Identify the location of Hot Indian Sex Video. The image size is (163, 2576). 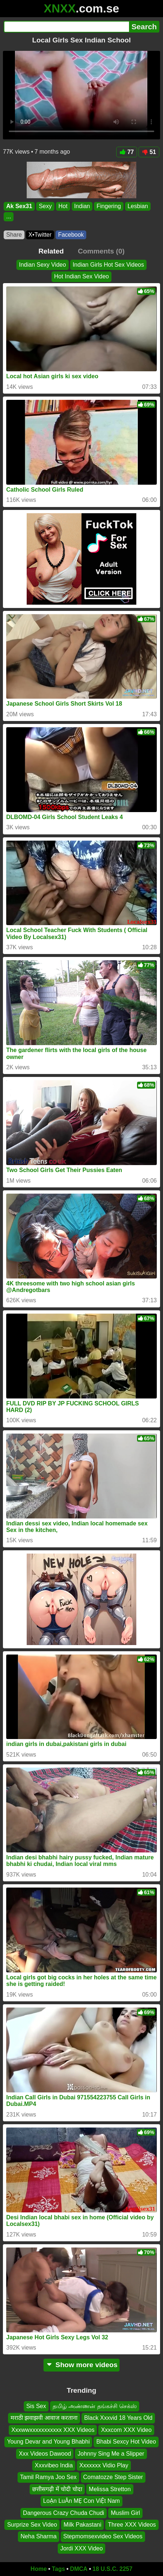
(81, 276).